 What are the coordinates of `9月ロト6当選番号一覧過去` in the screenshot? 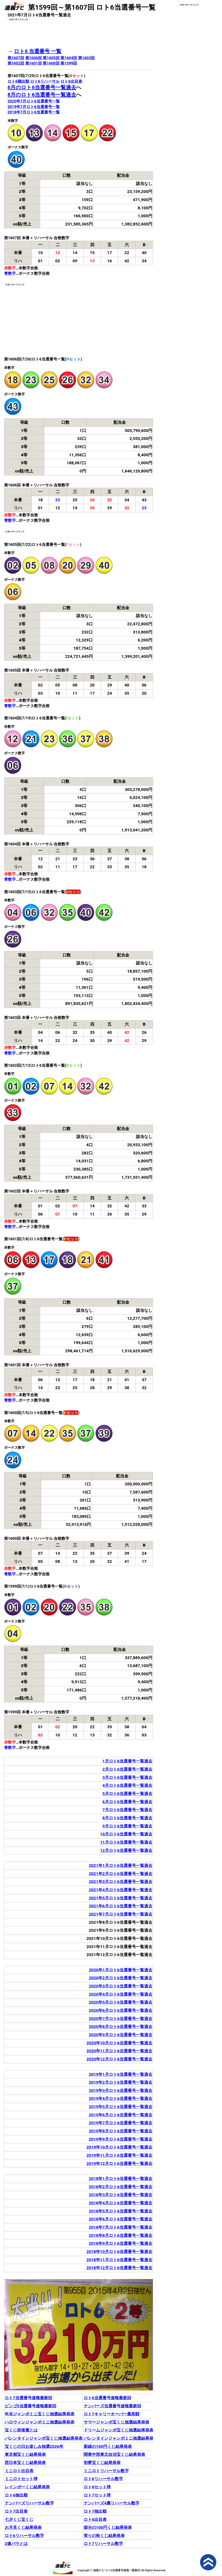 It's located at (127, 1826).